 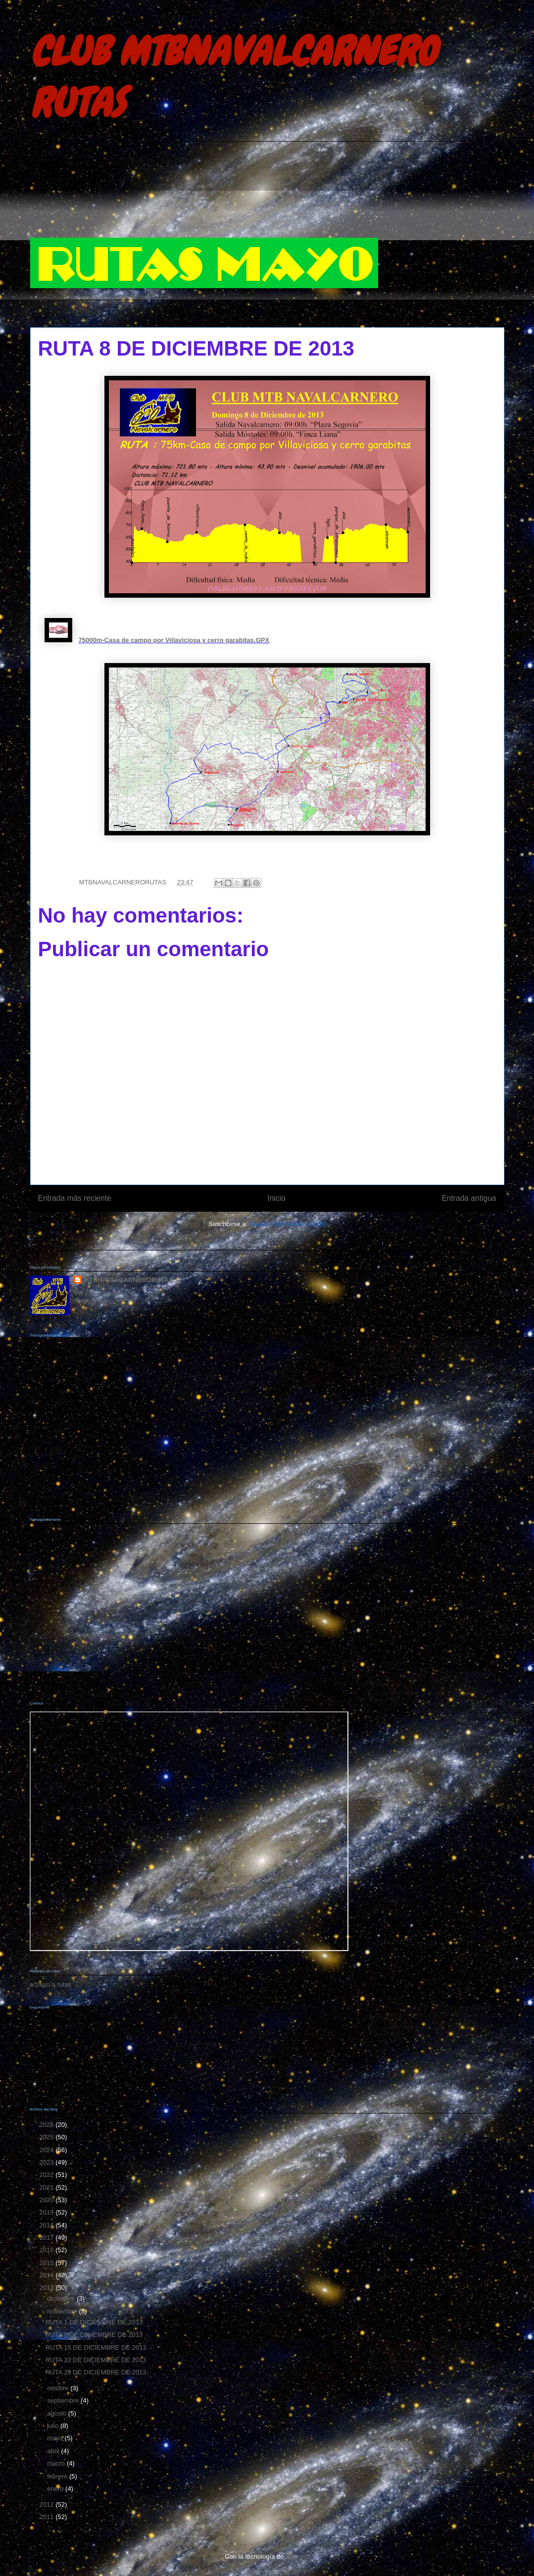 I want to click on 2013, so click(x=48, y=2287).